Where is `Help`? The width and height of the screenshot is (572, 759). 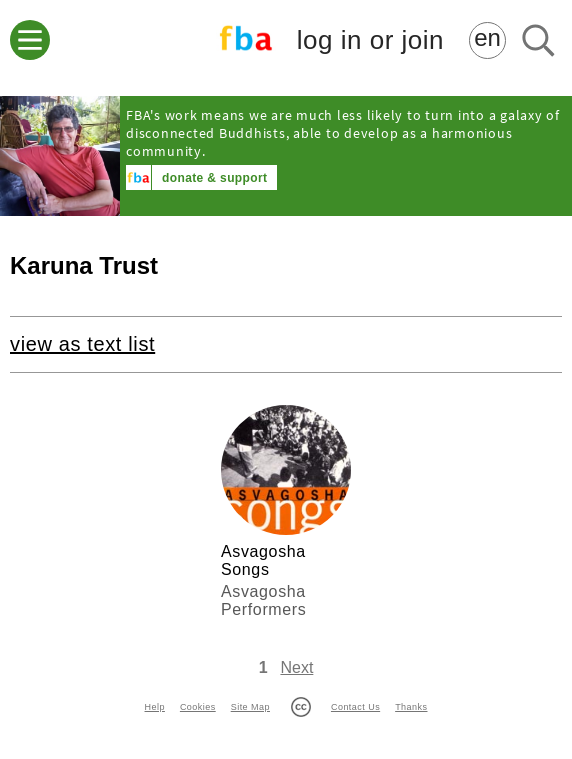
Help is located at coordinates (155, 707).